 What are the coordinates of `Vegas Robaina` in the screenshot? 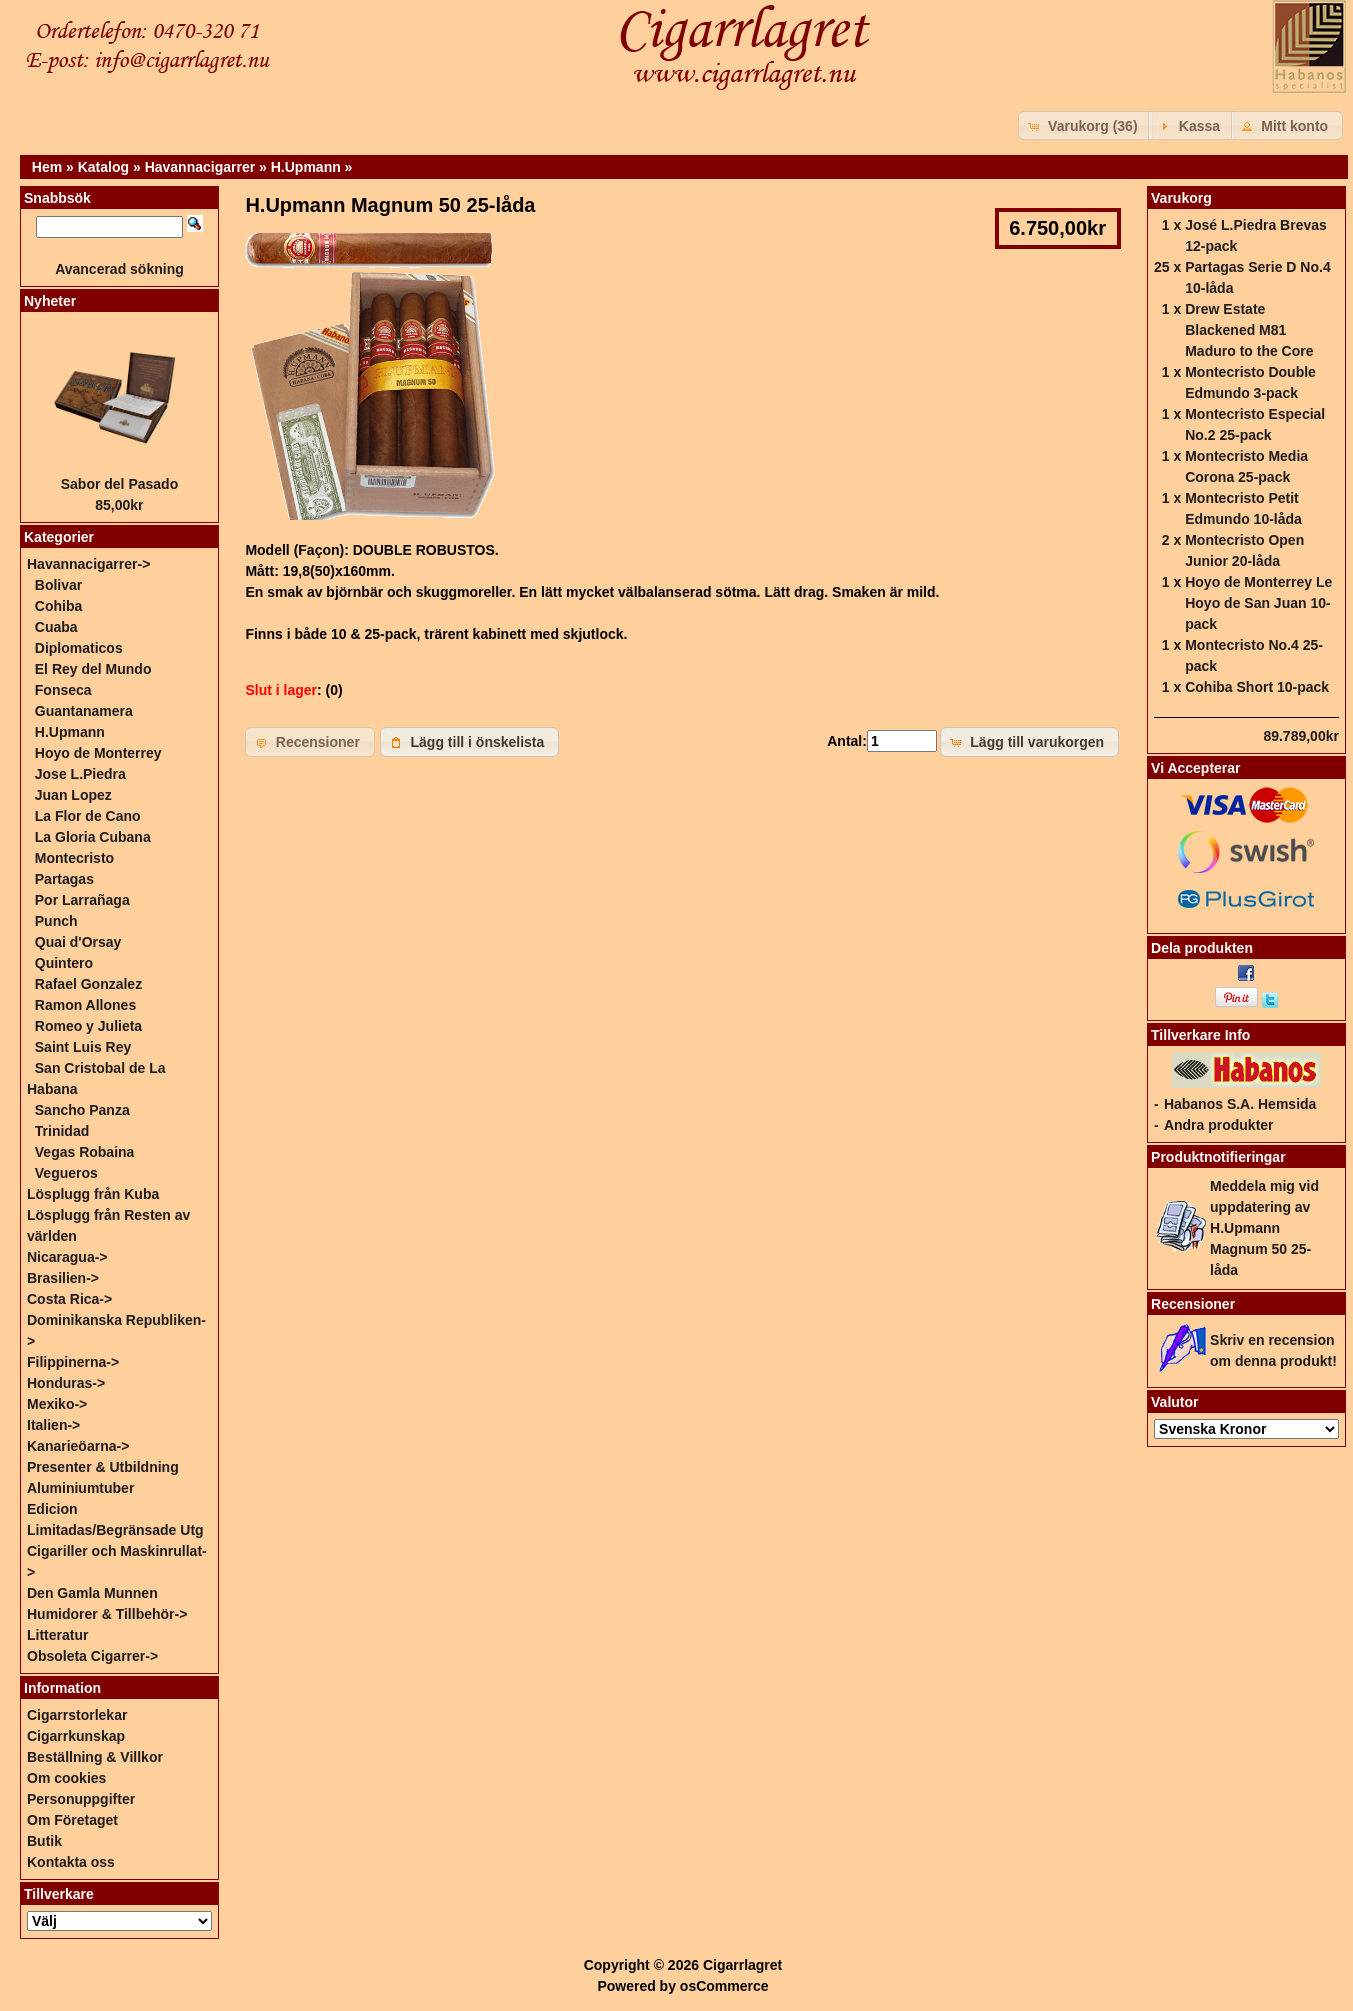 It's located at (85, 1152).